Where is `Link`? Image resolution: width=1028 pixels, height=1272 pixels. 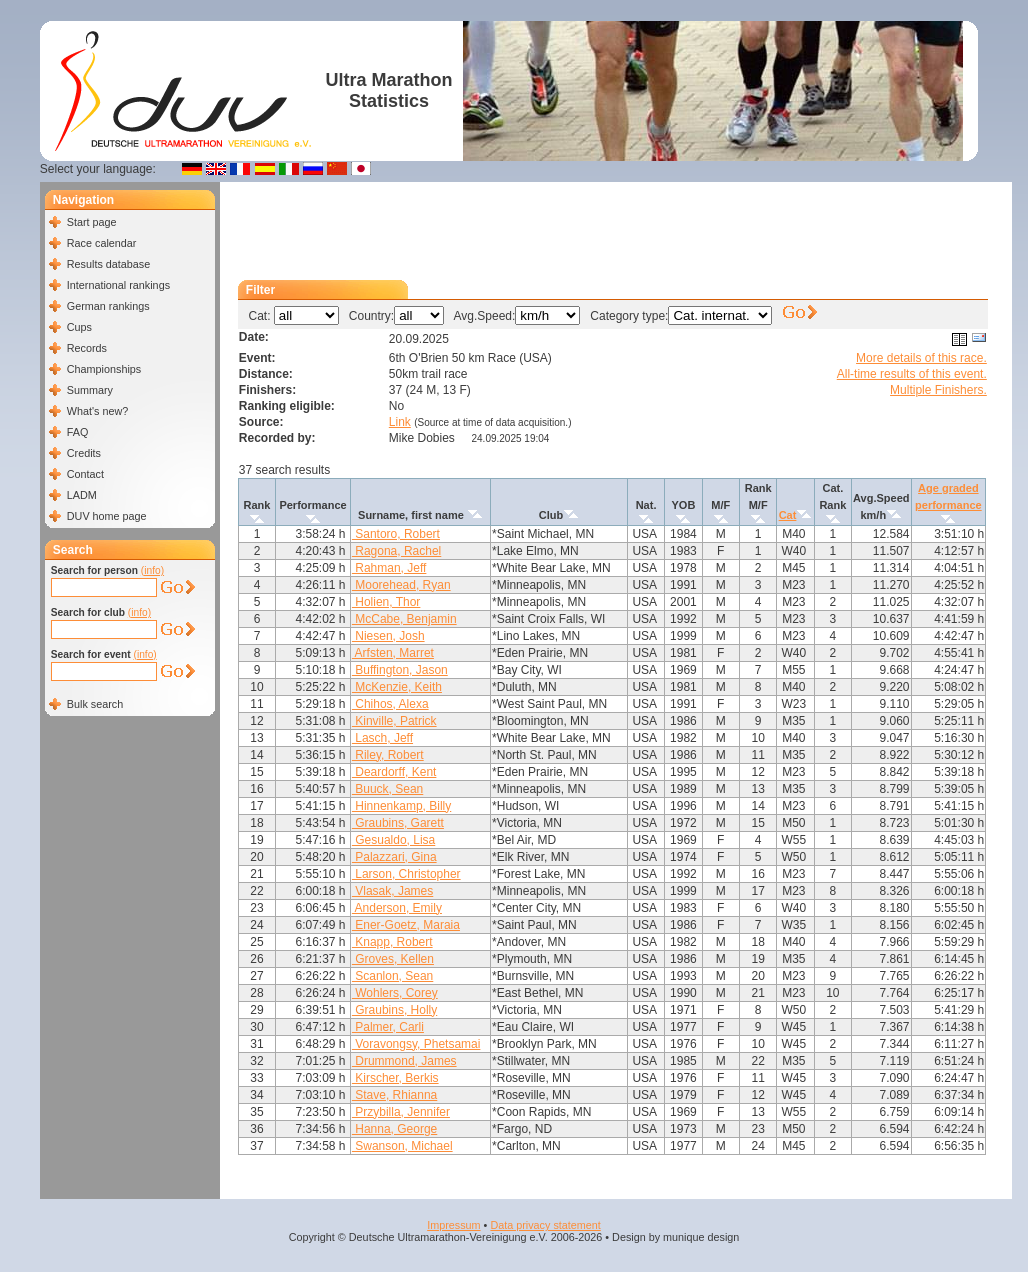
Link is located at coordinates (400, 422).